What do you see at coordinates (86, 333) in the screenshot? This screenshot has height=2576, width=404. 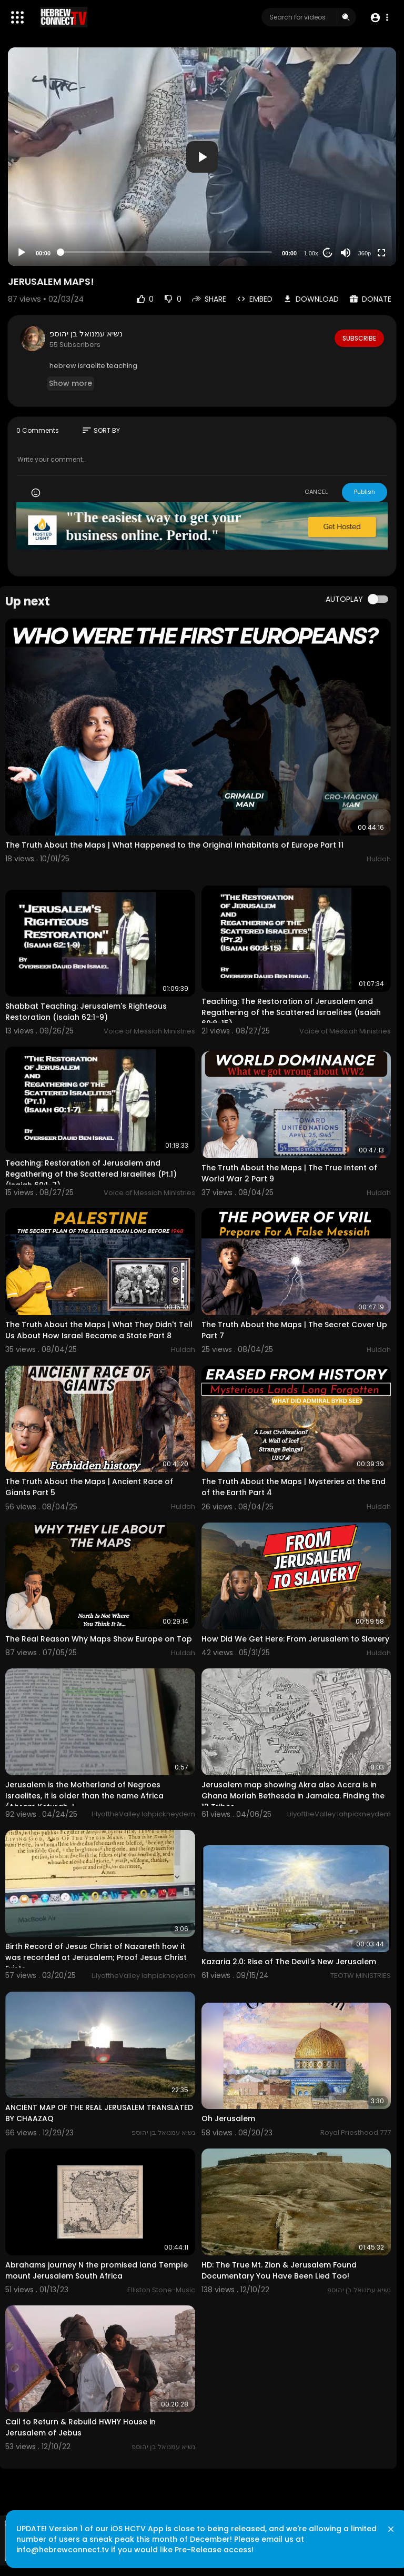 I see `נשיא עמנואל בן יהוספ` at bounding box center [86, 333].